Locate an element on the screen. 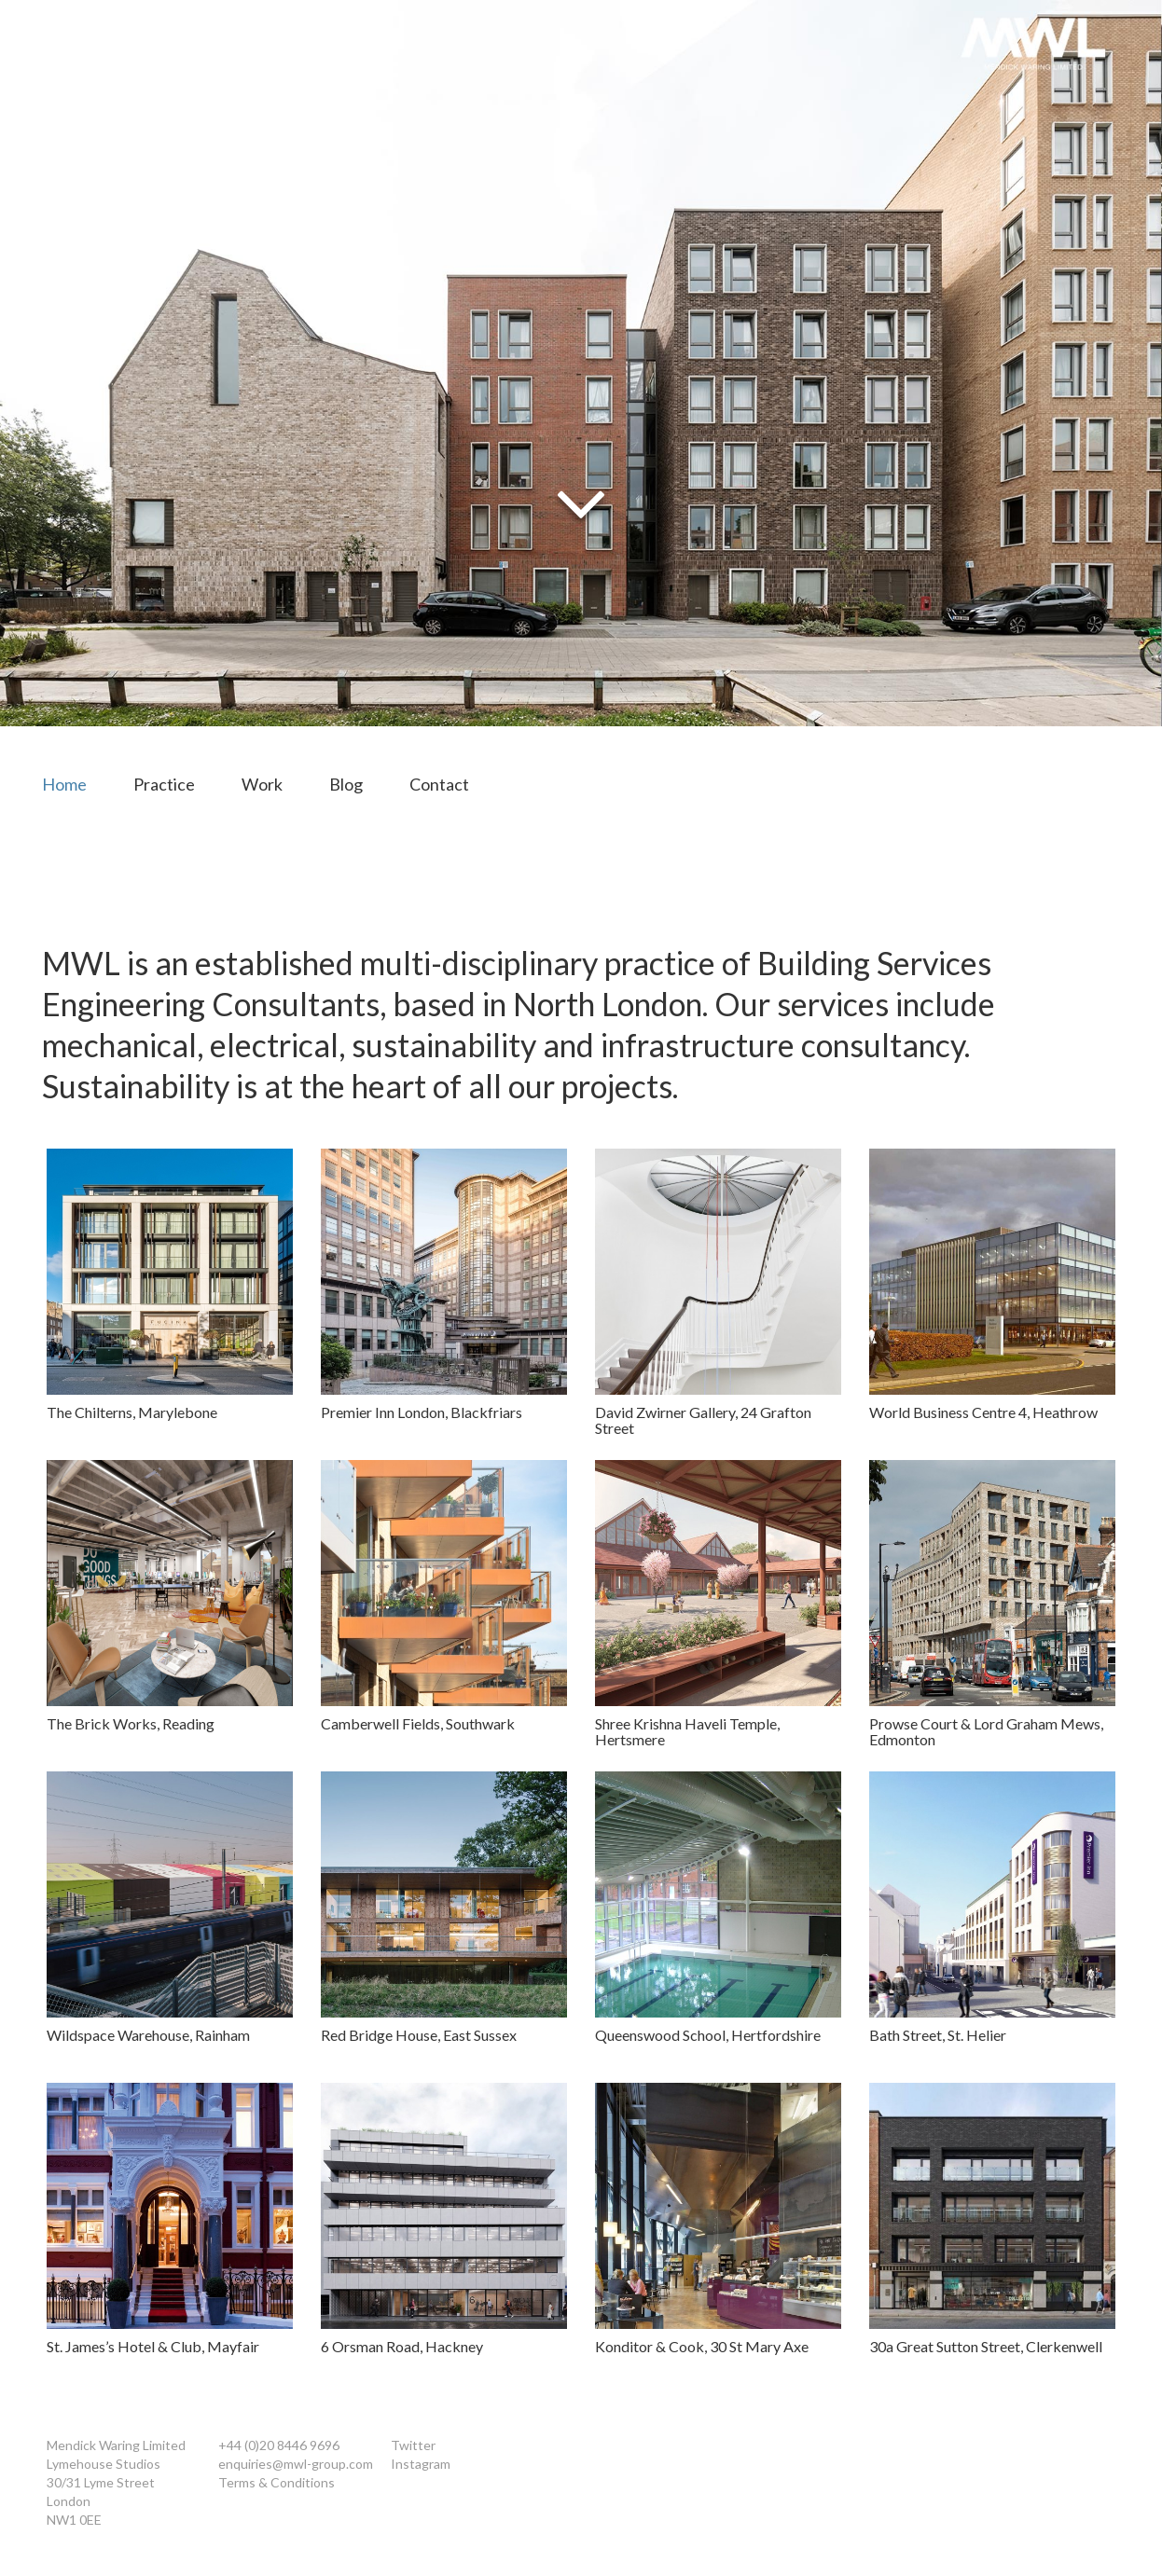 The image size is (1162, 2576). The Brick Works, Reading is located at coordinates (130, 1723).